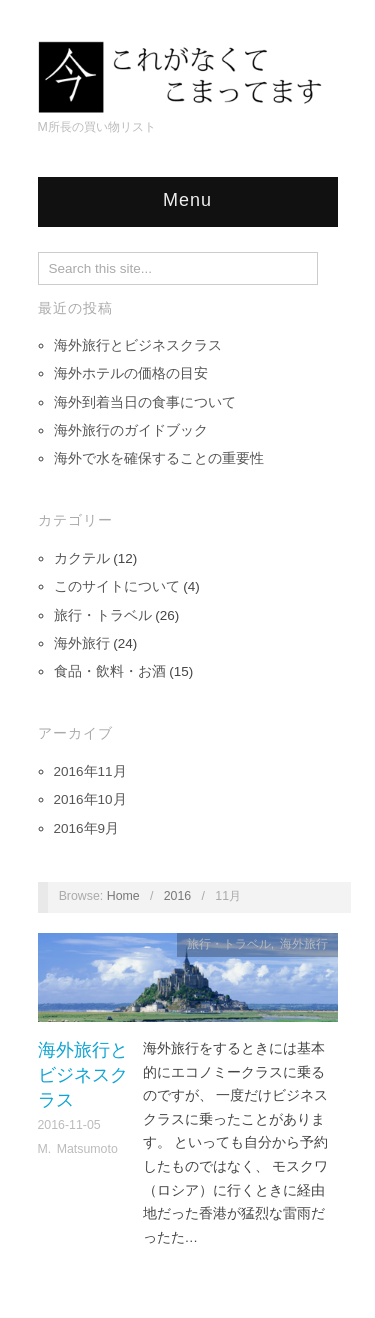 Image resolution: width=375 pixels, height=1318 pixels. I want to click on 旅行・トラベル, so click(103, 615).